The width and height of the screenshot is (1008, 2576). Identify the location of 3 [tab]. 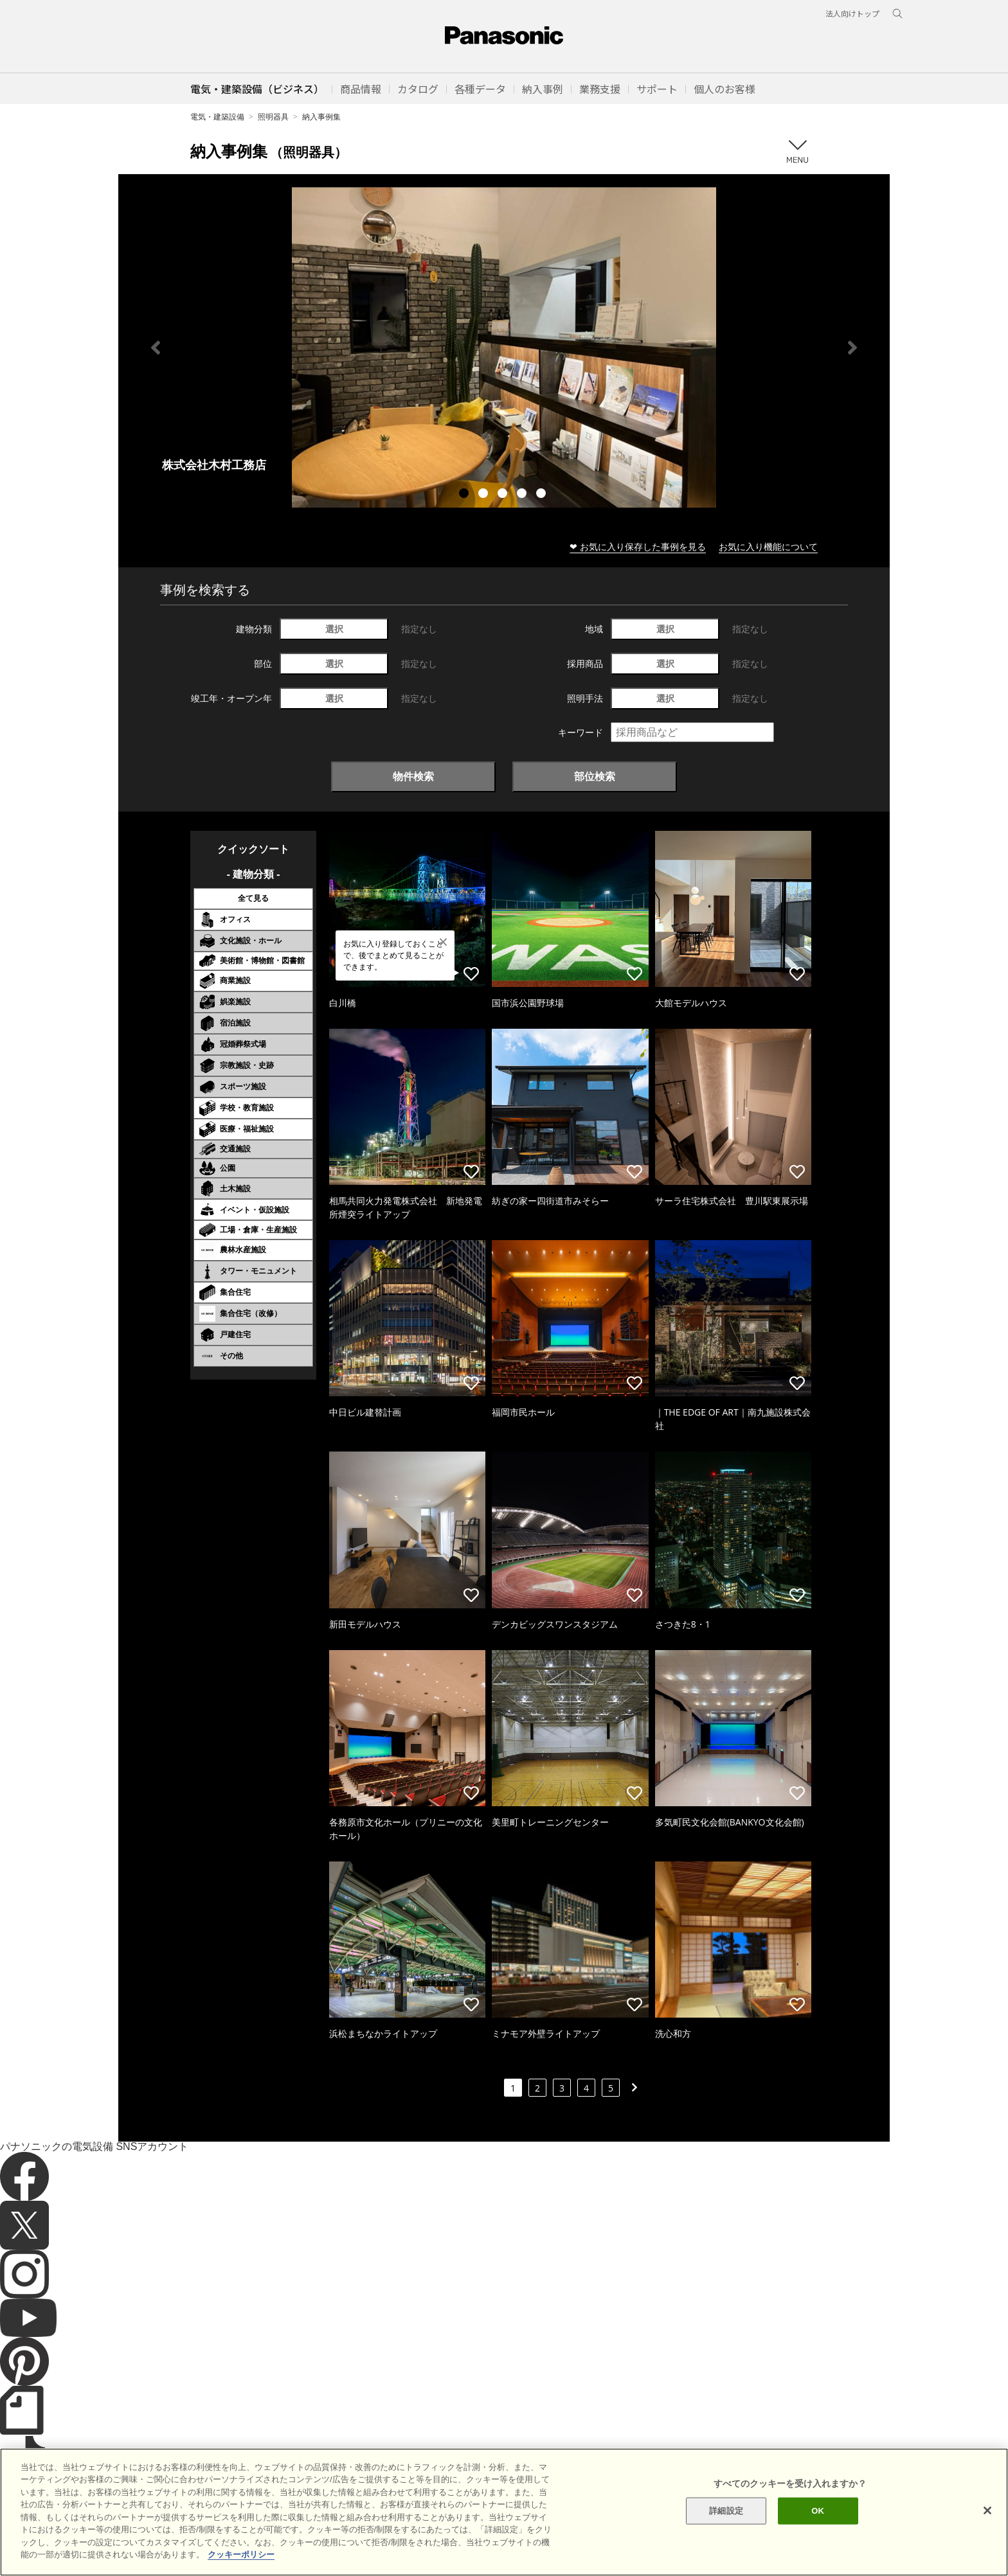
(504, 494).